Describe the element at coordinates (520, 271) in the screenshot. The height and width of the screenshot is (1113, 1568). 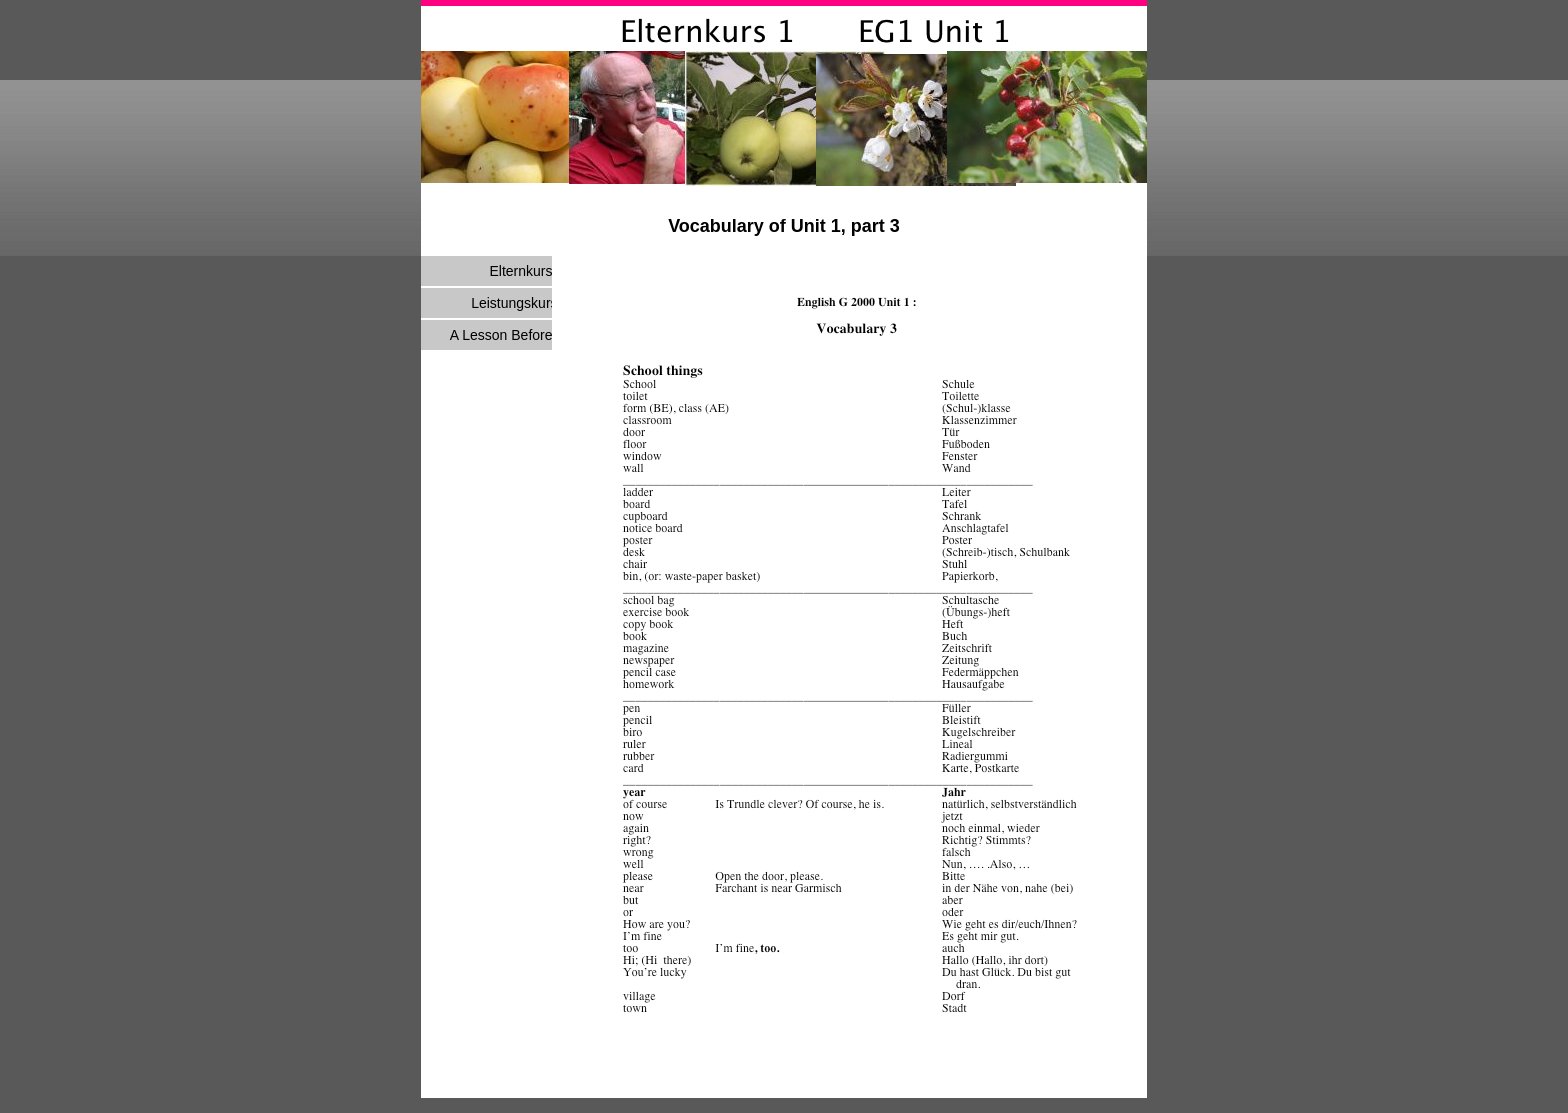
I see `Elternkurs` at that location.